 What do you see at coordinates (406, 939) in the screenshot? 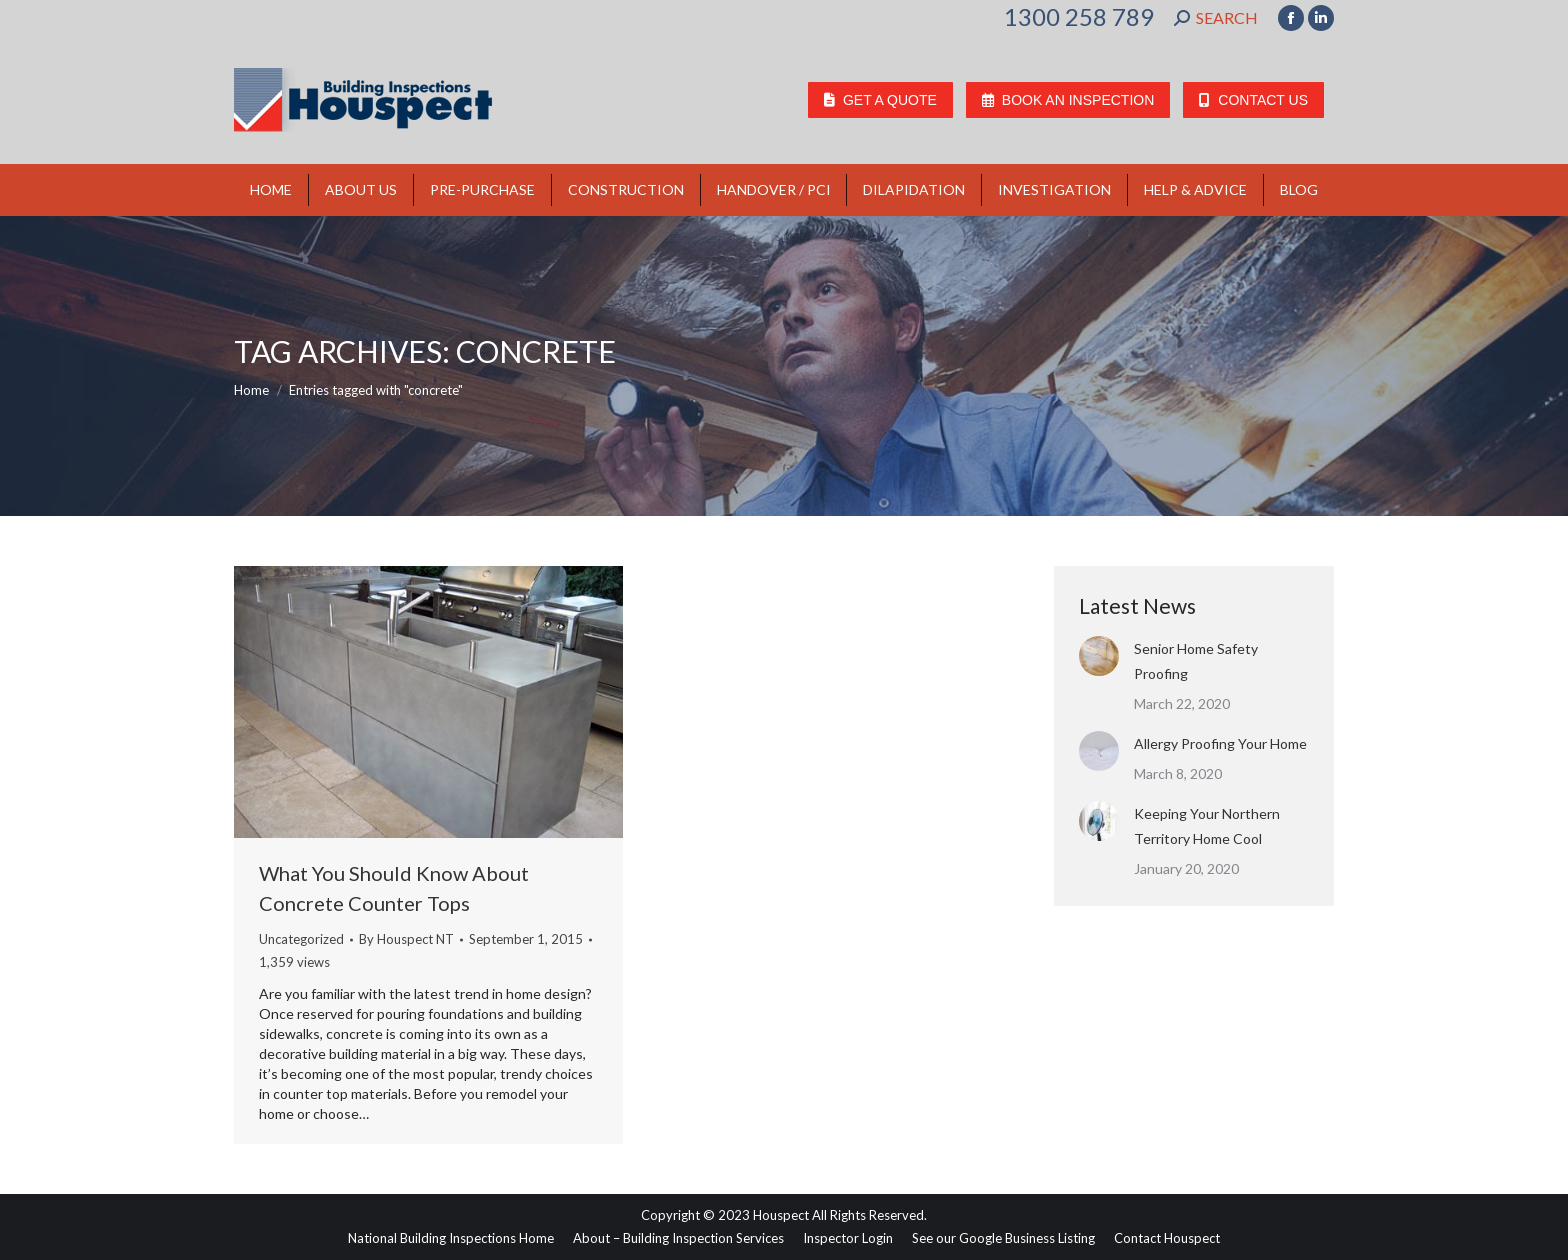
I see `By` at bounding box center [406, 939].